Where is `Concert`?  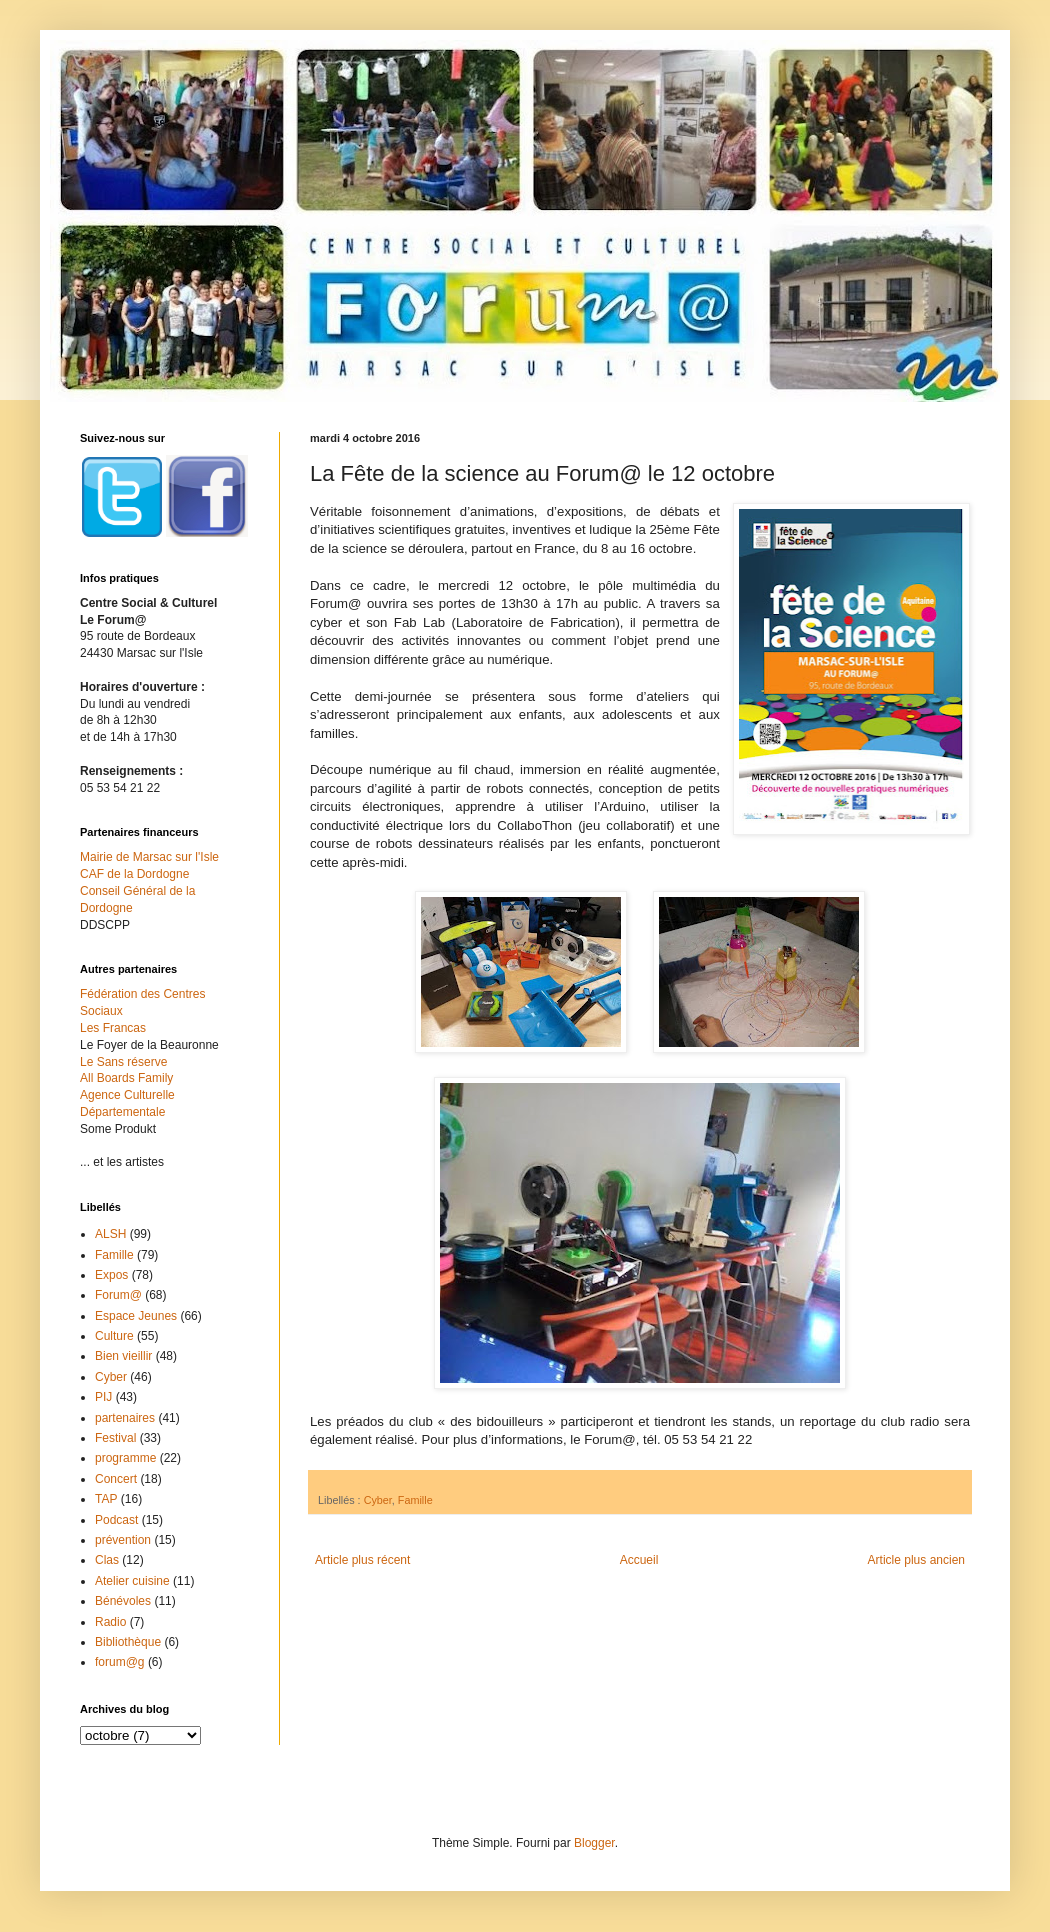
Concert is located at coordinates (116, 1479).